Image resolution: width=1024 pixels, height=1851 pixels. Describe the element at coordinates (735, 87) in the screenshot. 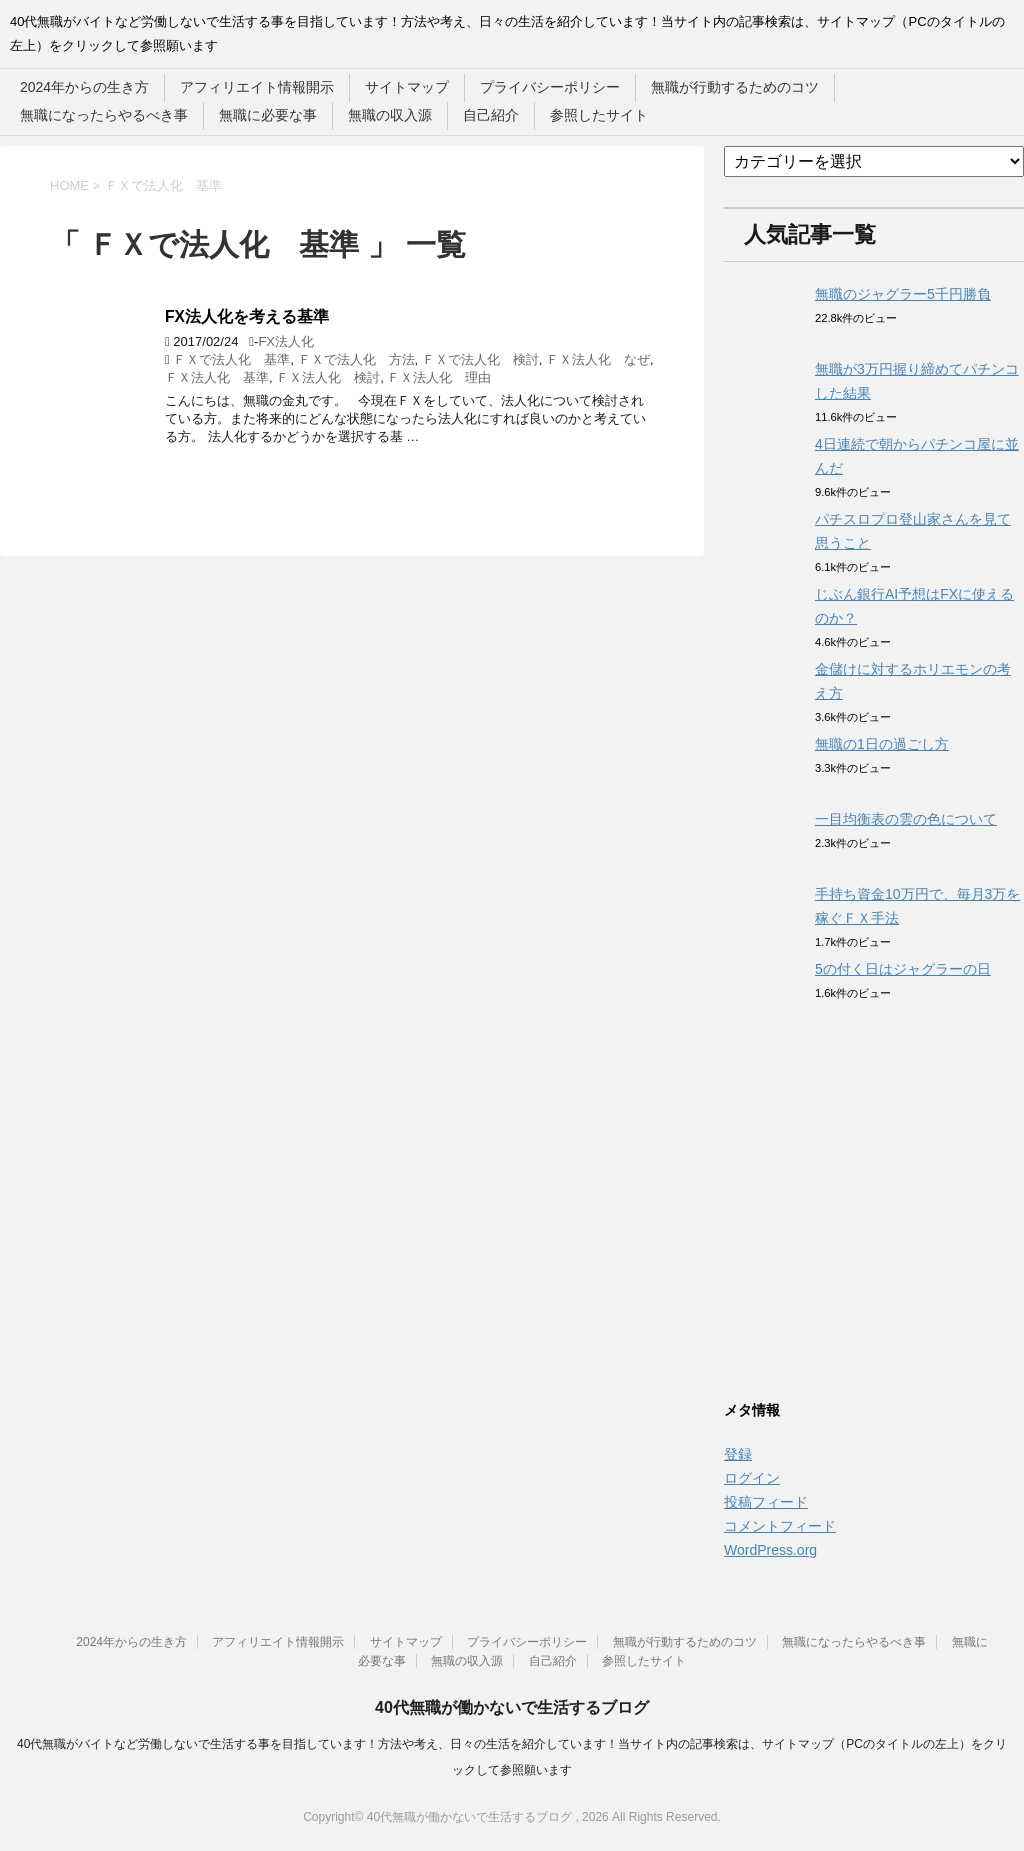

I see `無職が行動するためのコツ` at that location.